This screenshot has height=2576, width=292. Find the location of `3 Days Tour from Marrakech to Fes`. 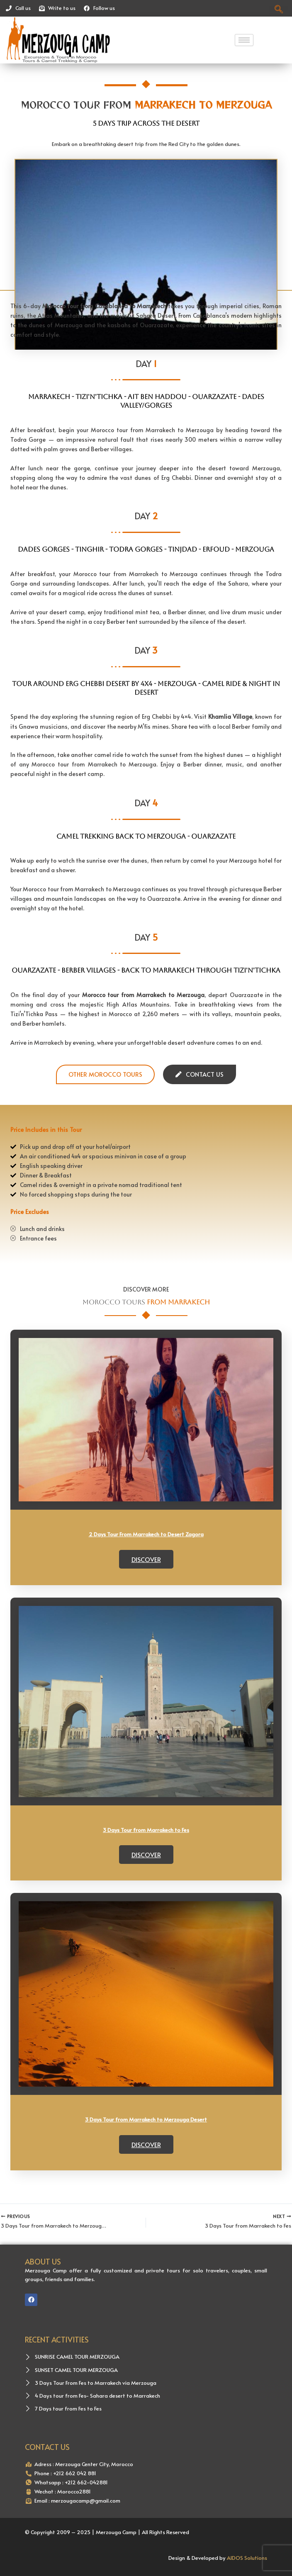

3 Days Tour from Marrakech to Fes is located at coordinates (146, 1830).